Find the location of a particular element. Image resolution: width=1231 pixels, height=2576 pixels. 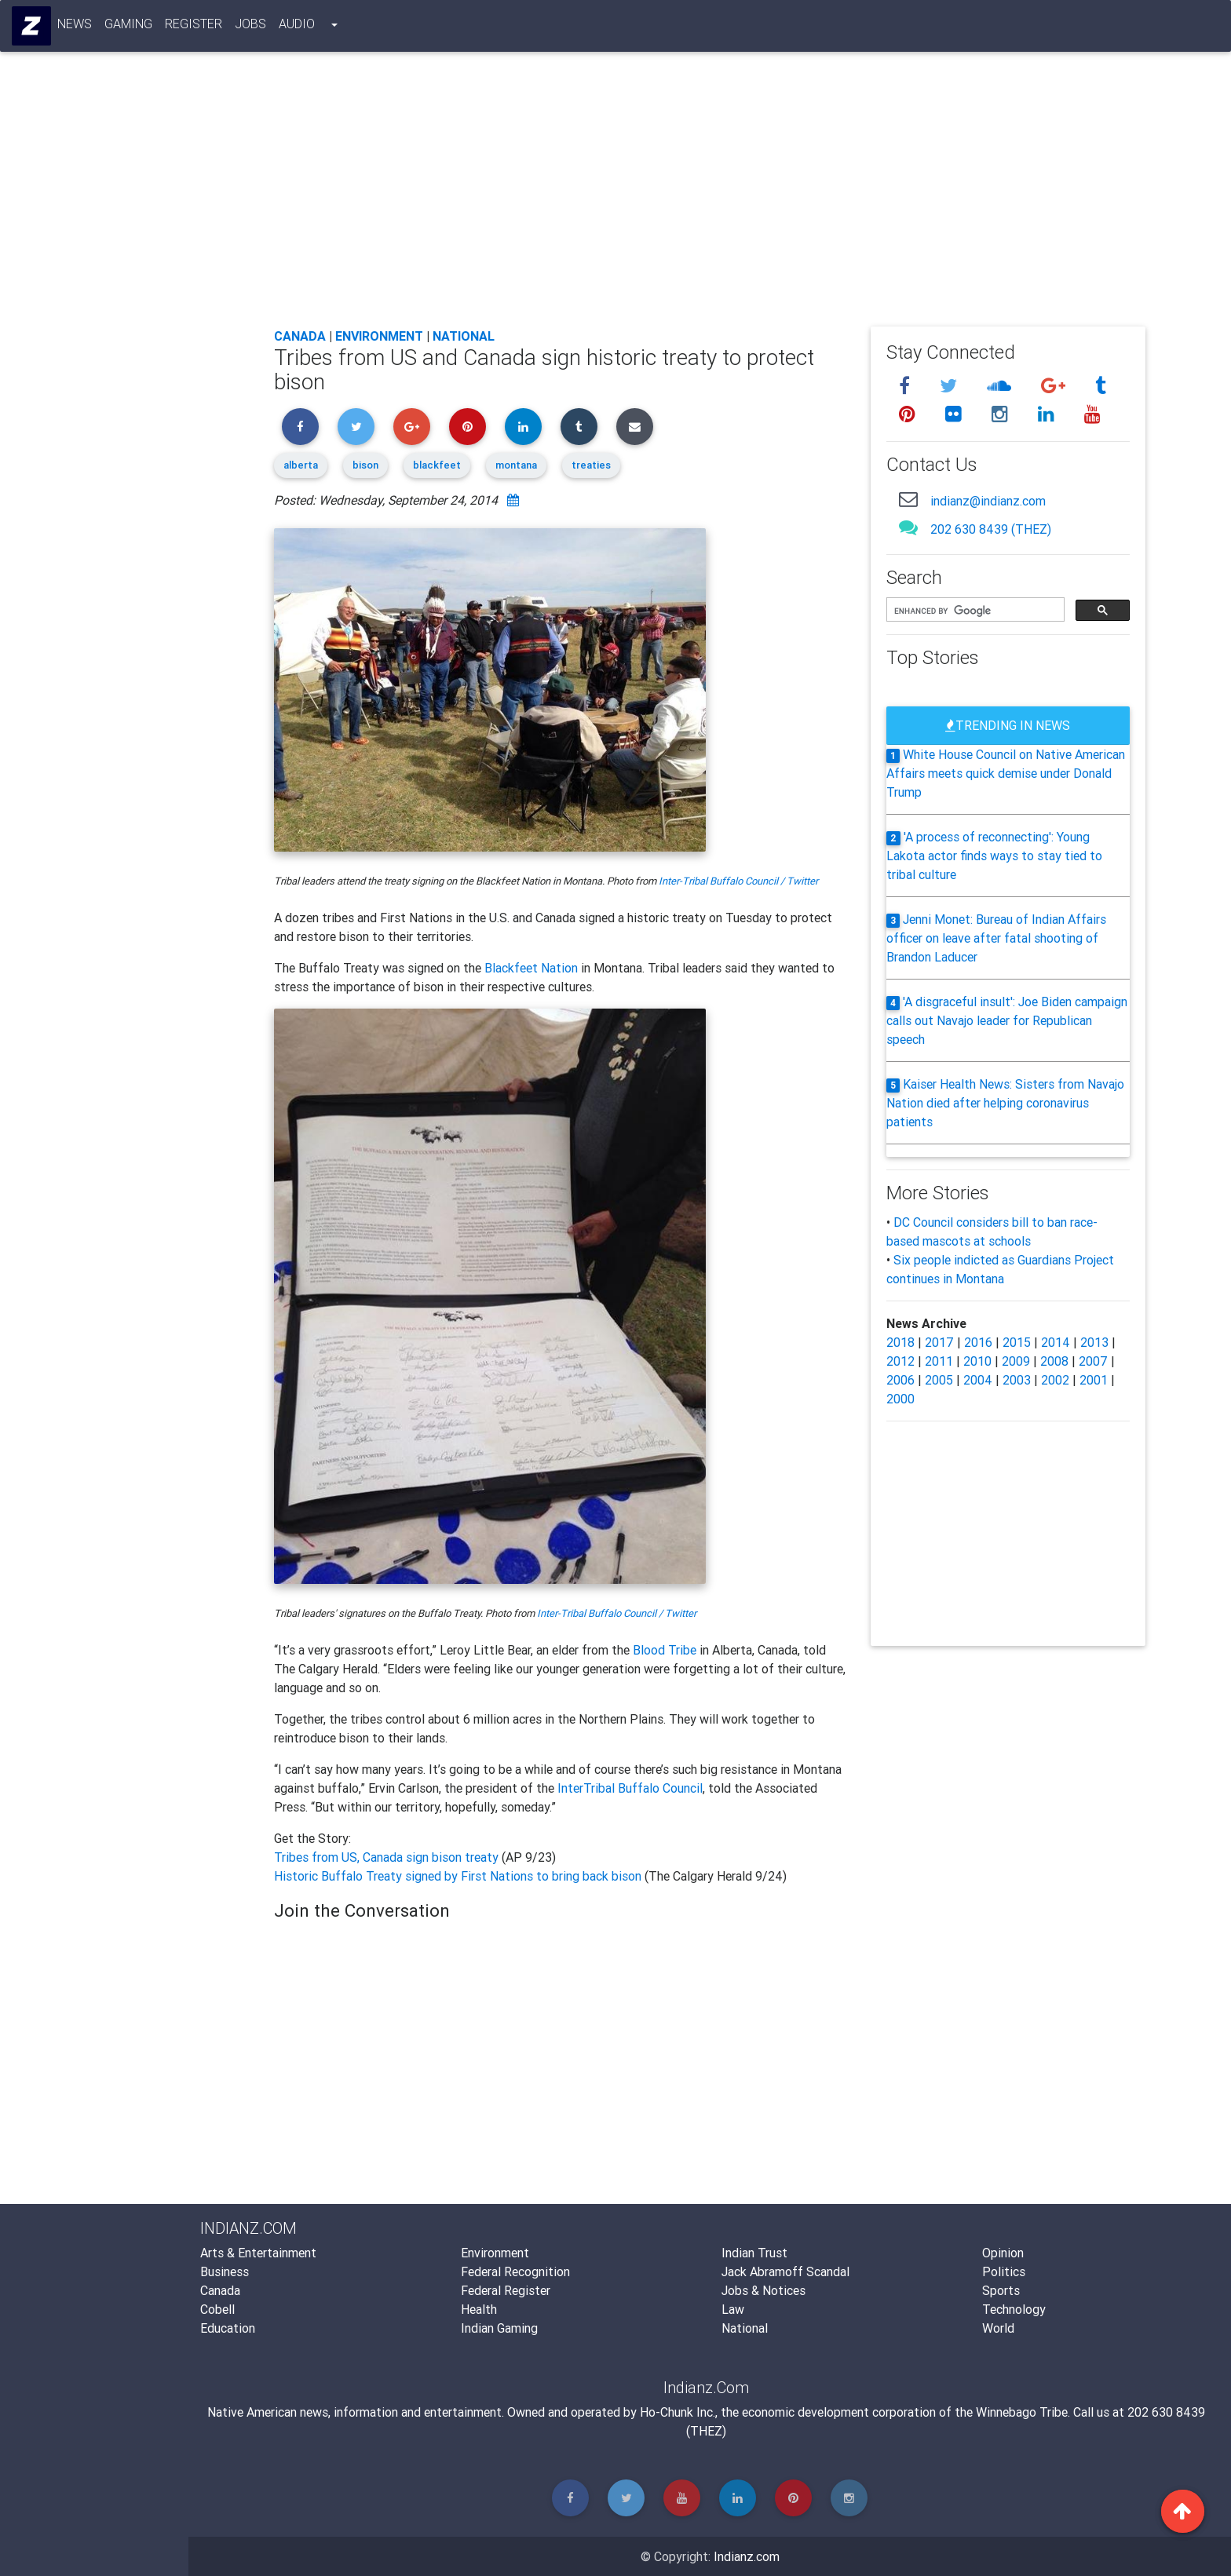

2015 is located at coordinates (1017, 1342).